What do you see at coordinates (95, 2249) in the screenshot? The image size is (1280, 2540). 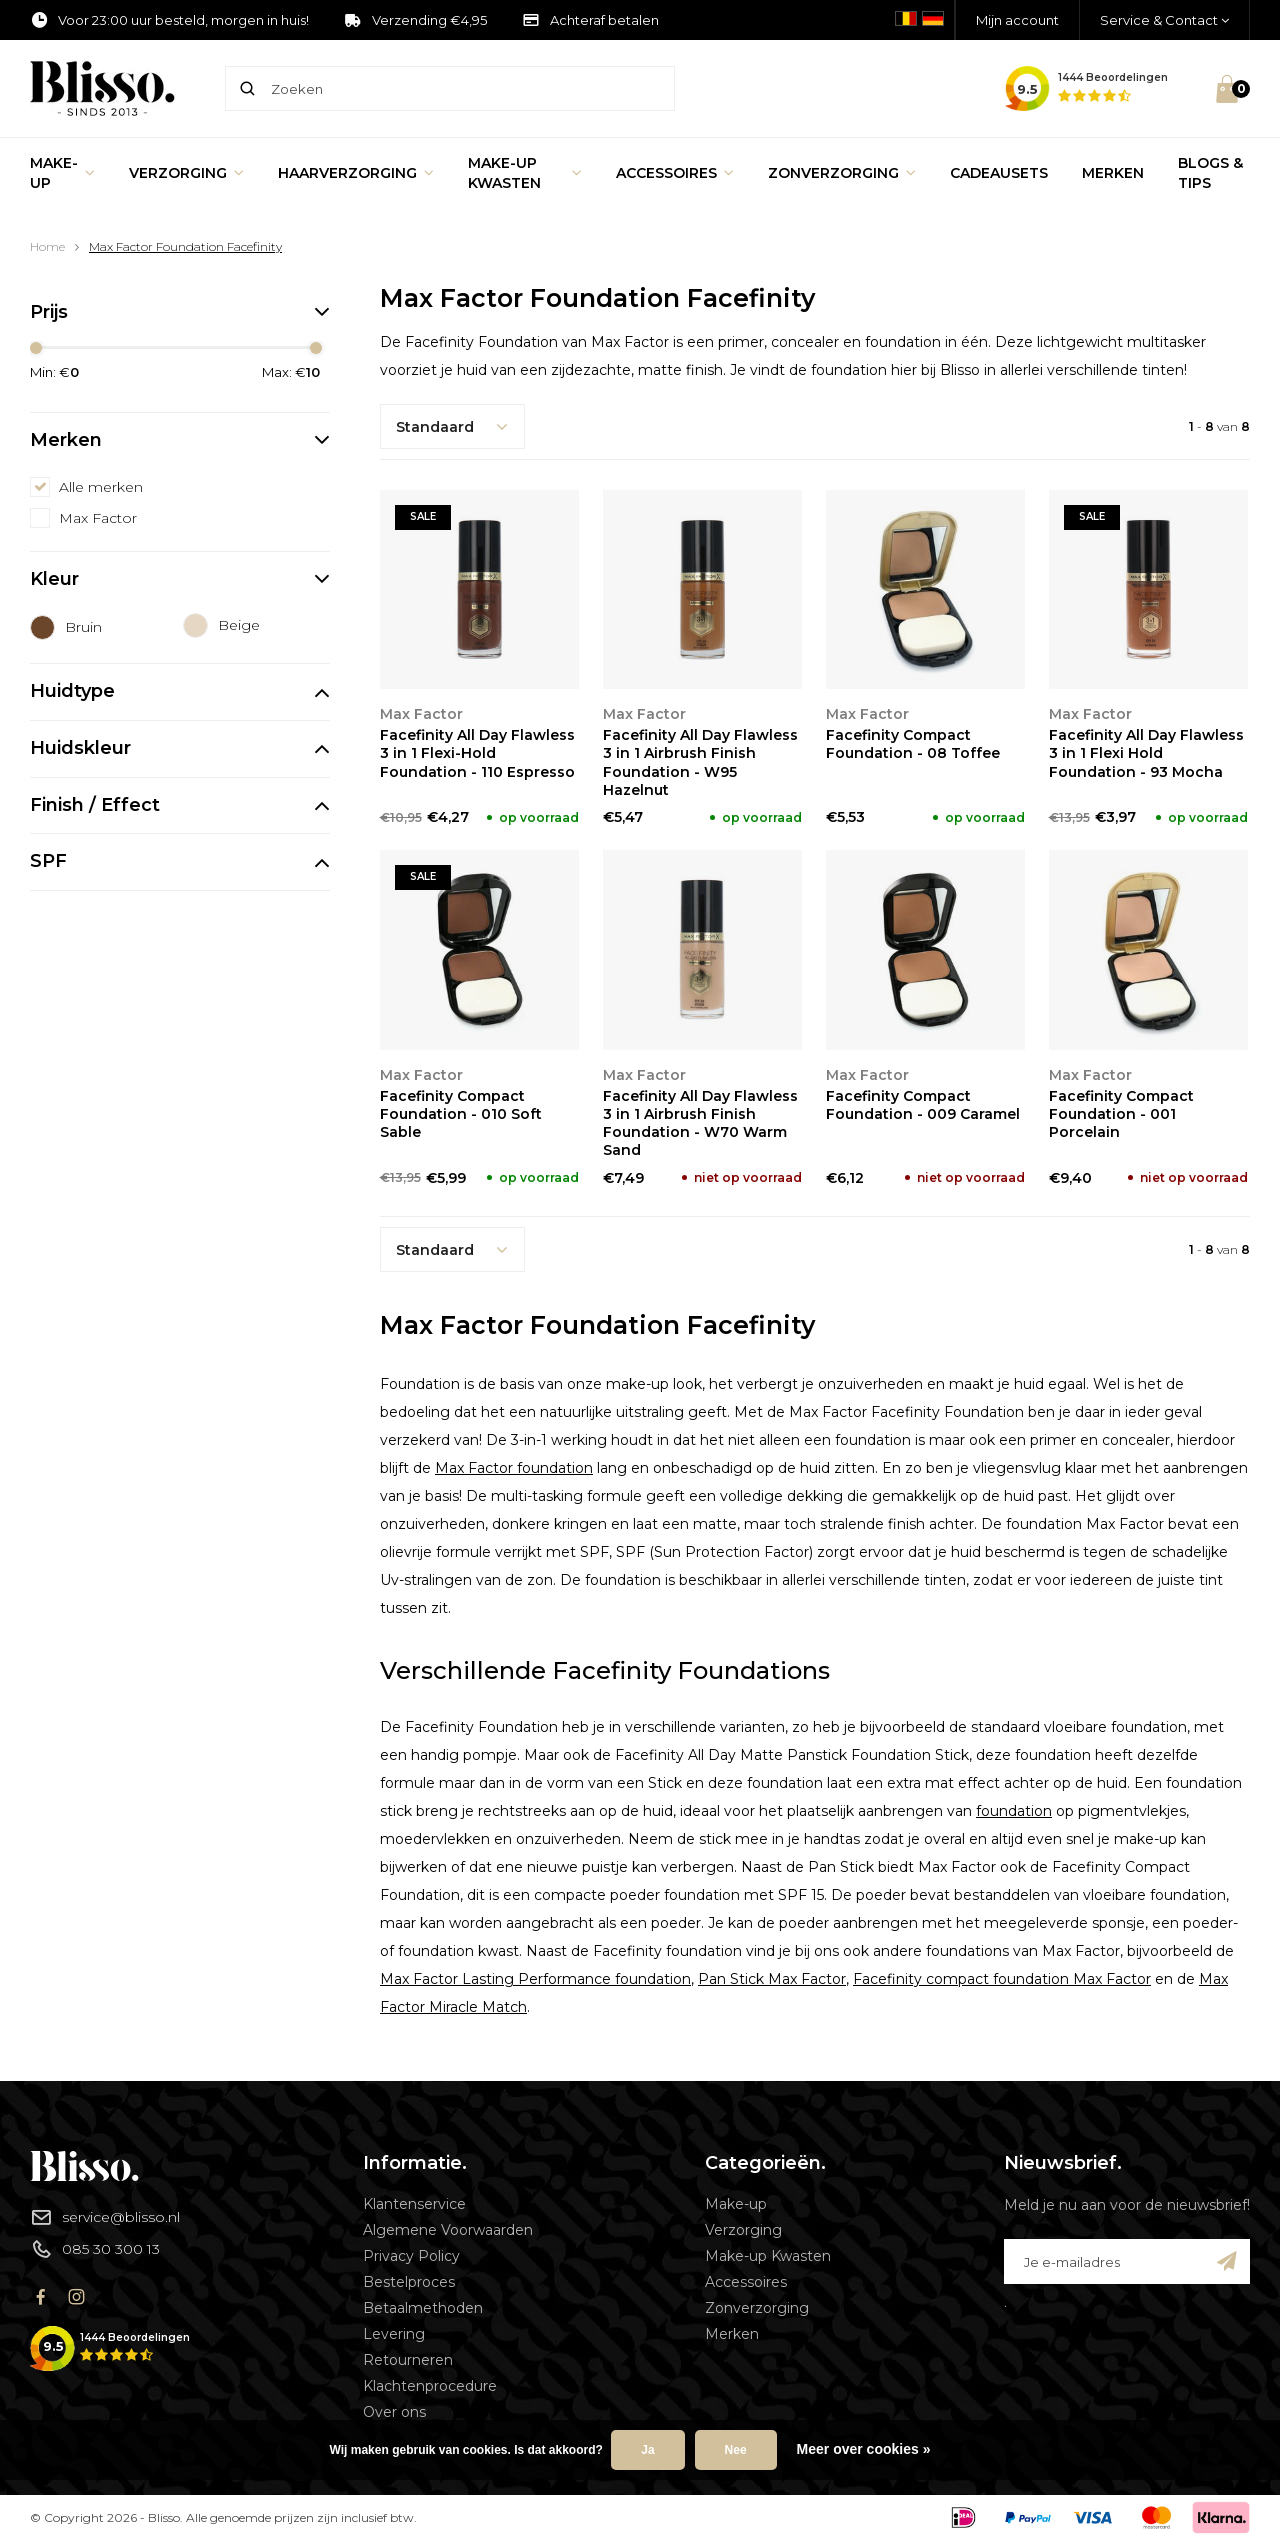 I see `085 30 300 13` at bounding box center [95, 2249].